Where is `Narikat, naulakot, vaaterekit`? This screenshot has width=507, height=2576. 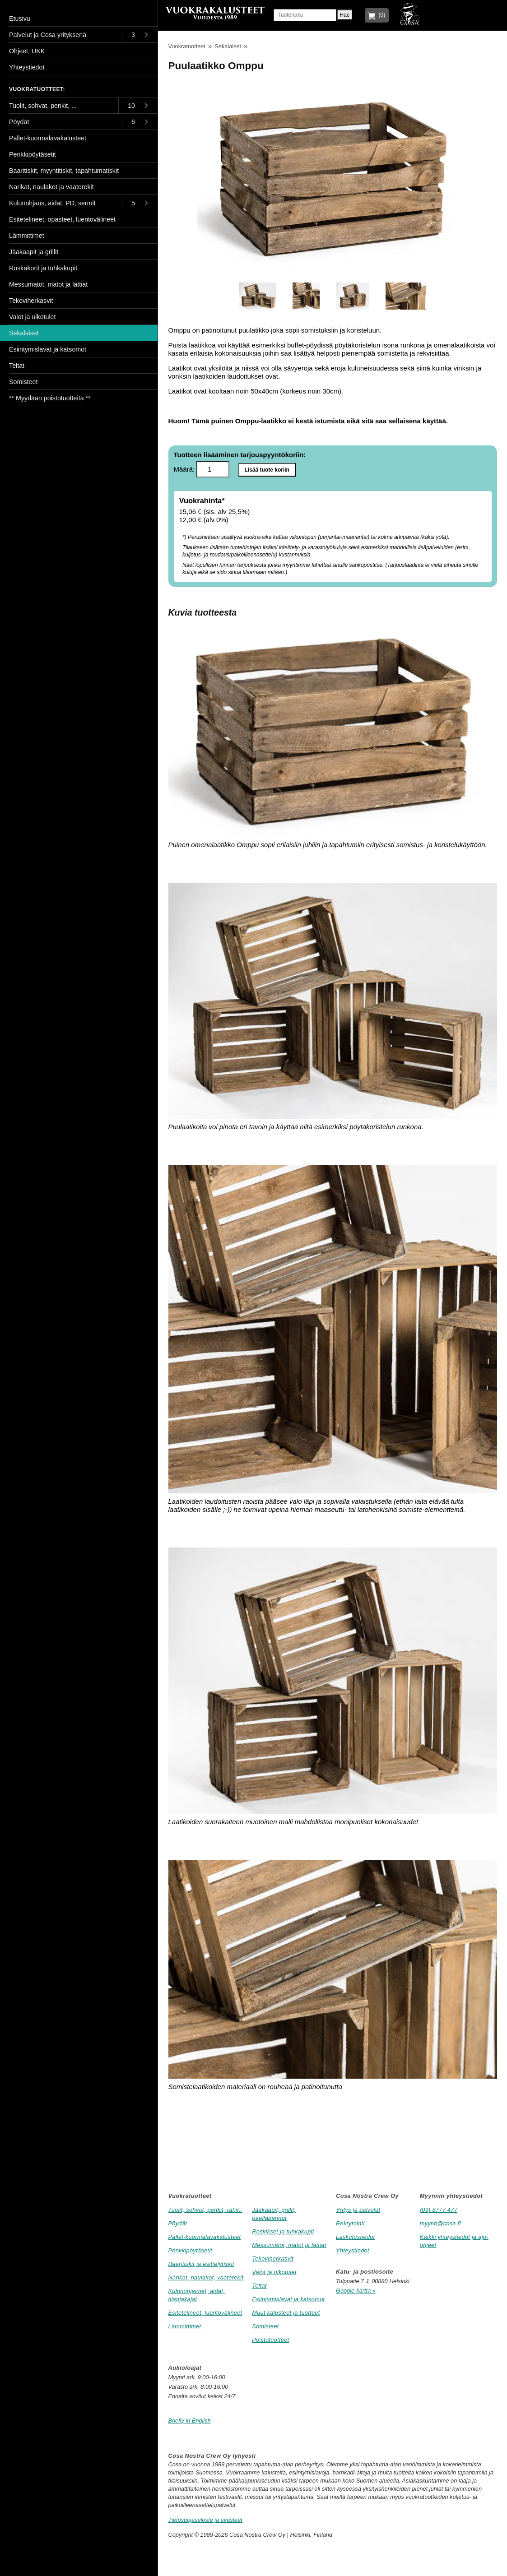
Narikat, naulakot, vaaterekit is located at coordinates (206, 2277).